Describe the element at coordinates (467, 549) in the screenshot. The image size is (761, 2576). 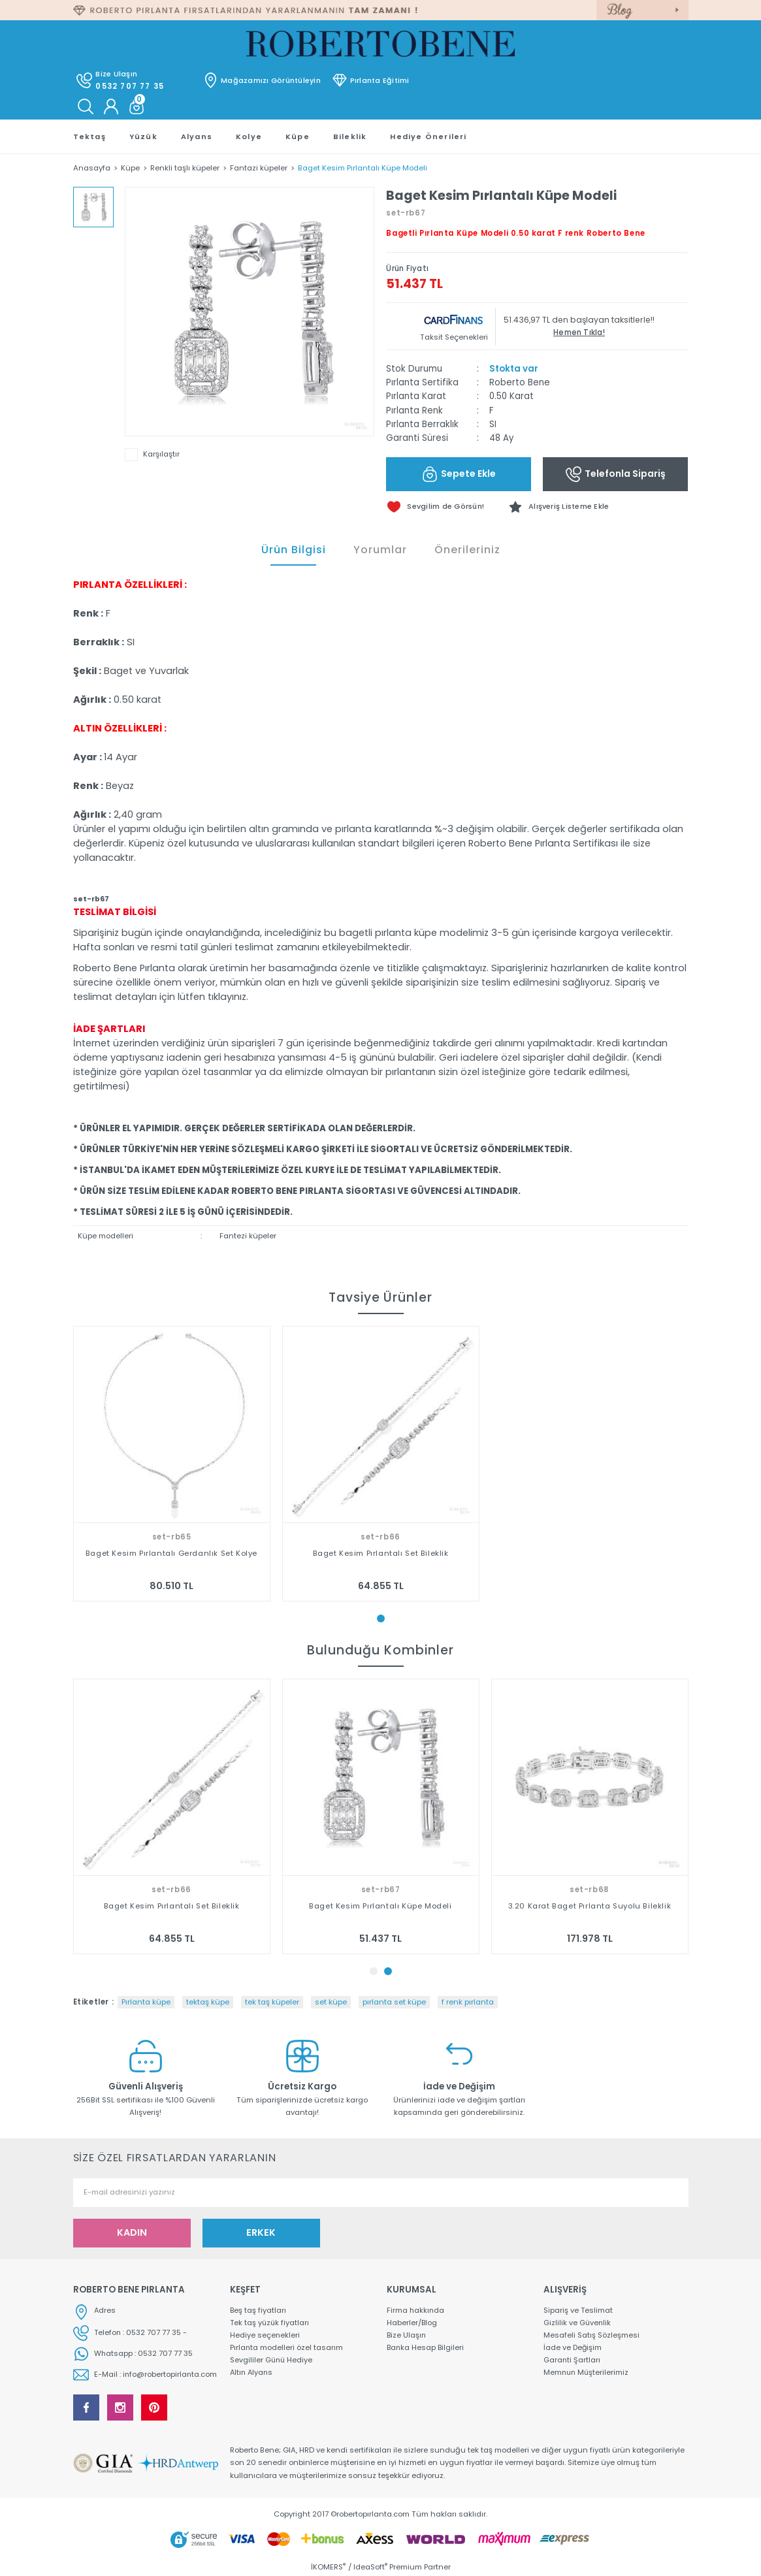
I see `Önerileriniz` at that location.